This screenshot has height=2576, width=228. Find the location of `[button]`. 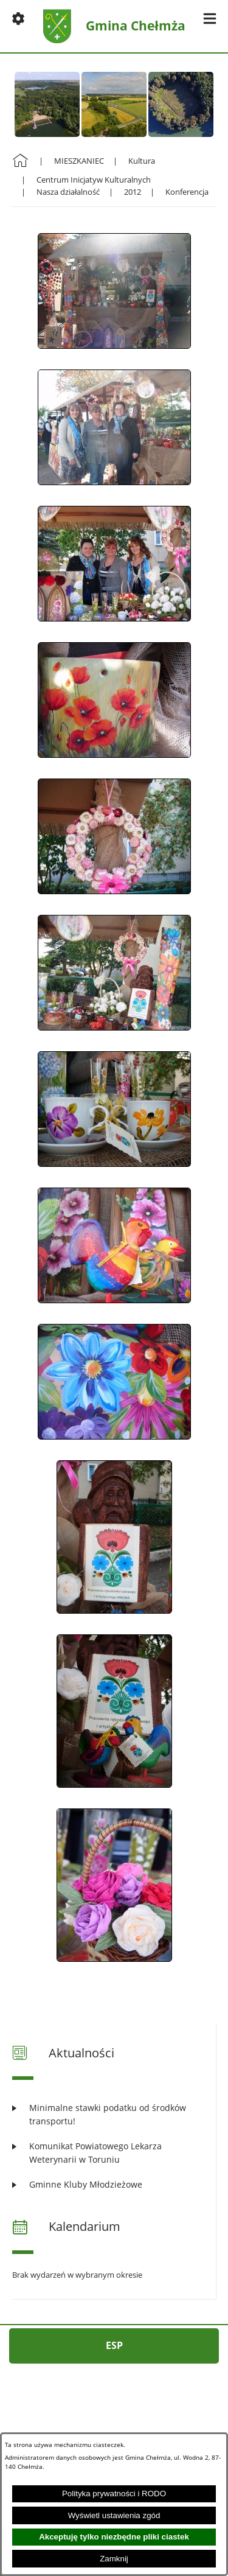

[button] is located at coordinates (18, 18).